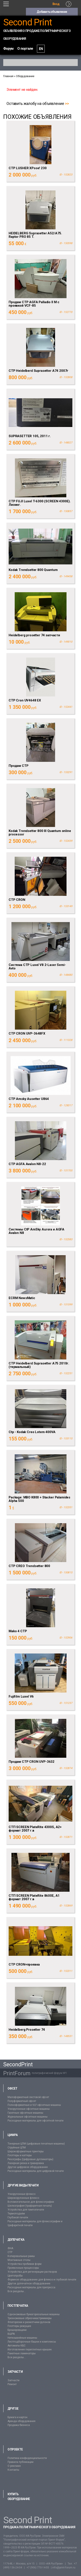 The width and height of the screenshot is (81, 2576). I want to click on Допечатка, so click(16, 2239).